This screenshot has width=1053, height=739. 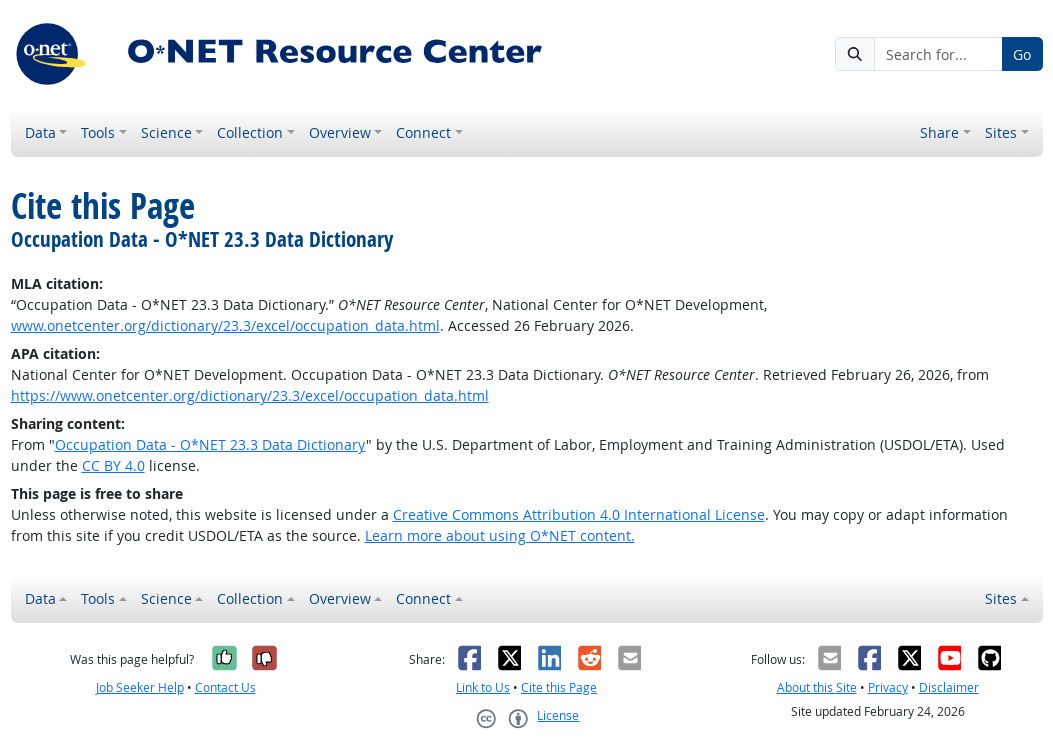 I want to click on www.onetcenter.org/dictionary/23.3/excel/occupation_data.html, so click(x=225, y=325).